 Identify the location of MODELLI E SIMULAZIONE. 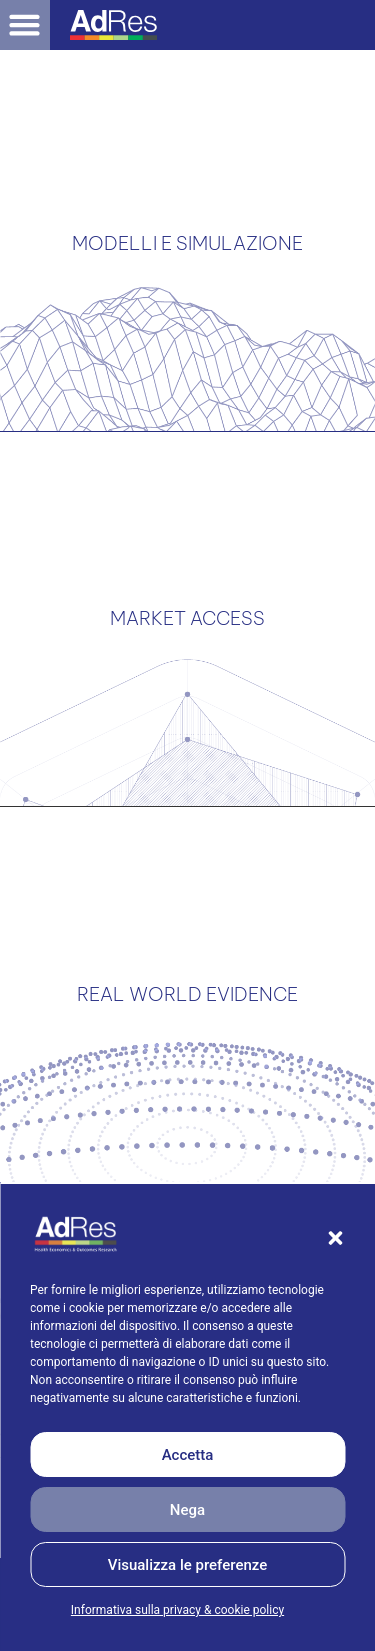
(187, 229).